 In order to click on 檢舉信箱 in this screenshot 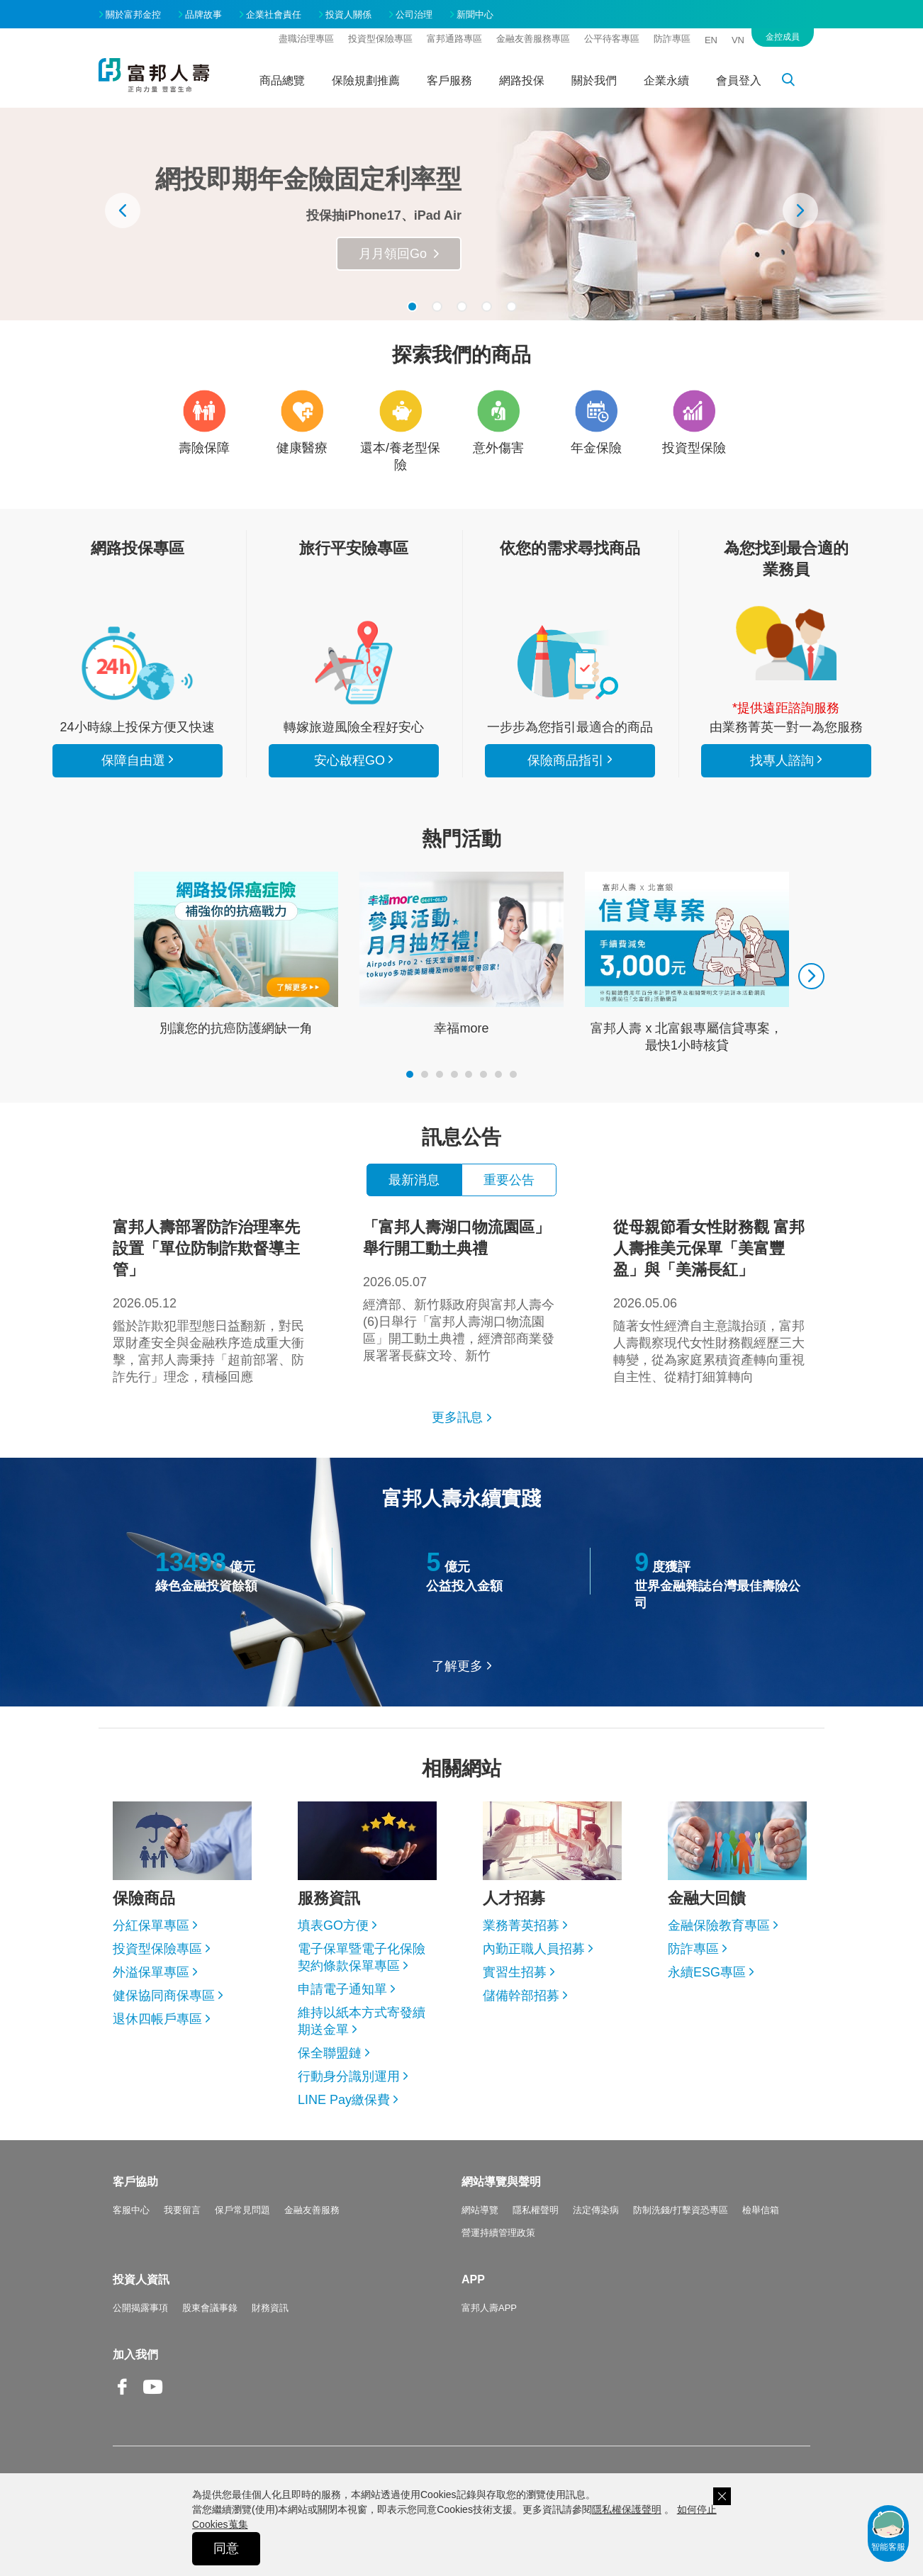, I will do `click(760, 2210)`.